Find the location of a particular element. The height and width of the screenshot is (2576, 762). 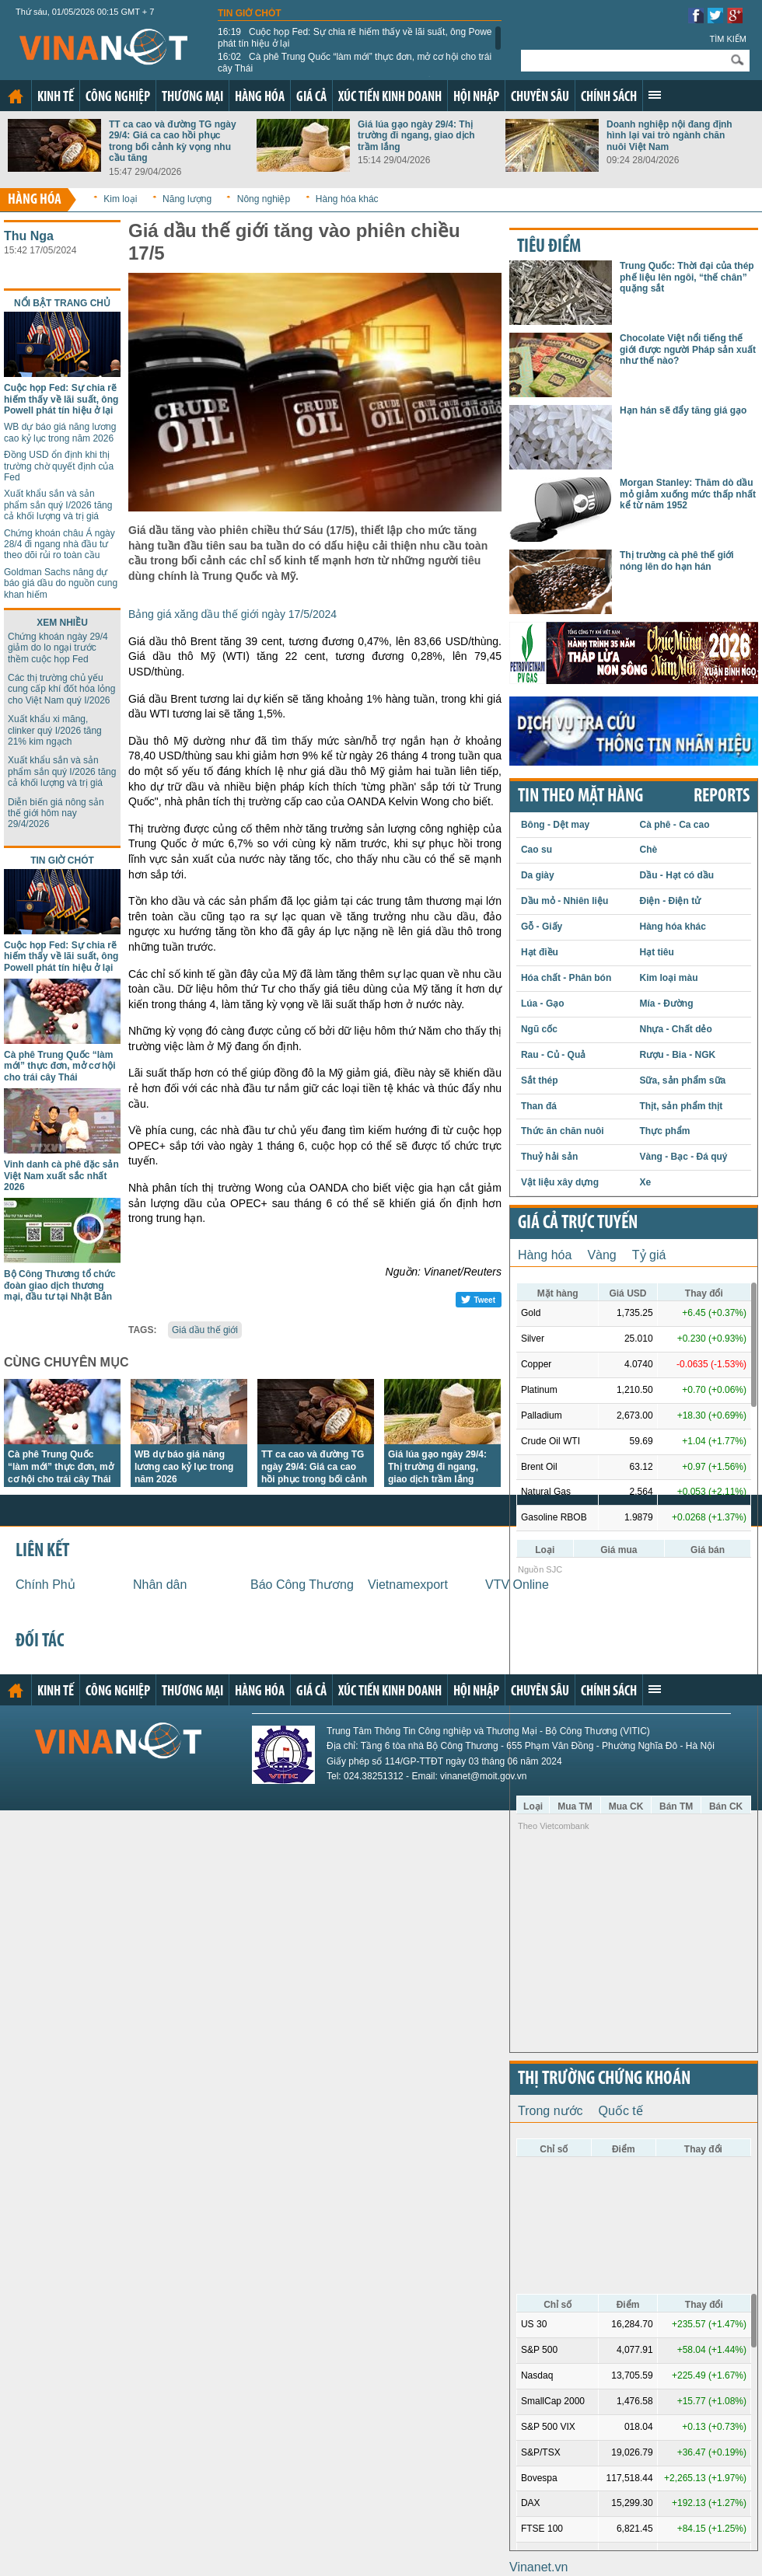

Hàng hóa is located at coordinates (260, 97).